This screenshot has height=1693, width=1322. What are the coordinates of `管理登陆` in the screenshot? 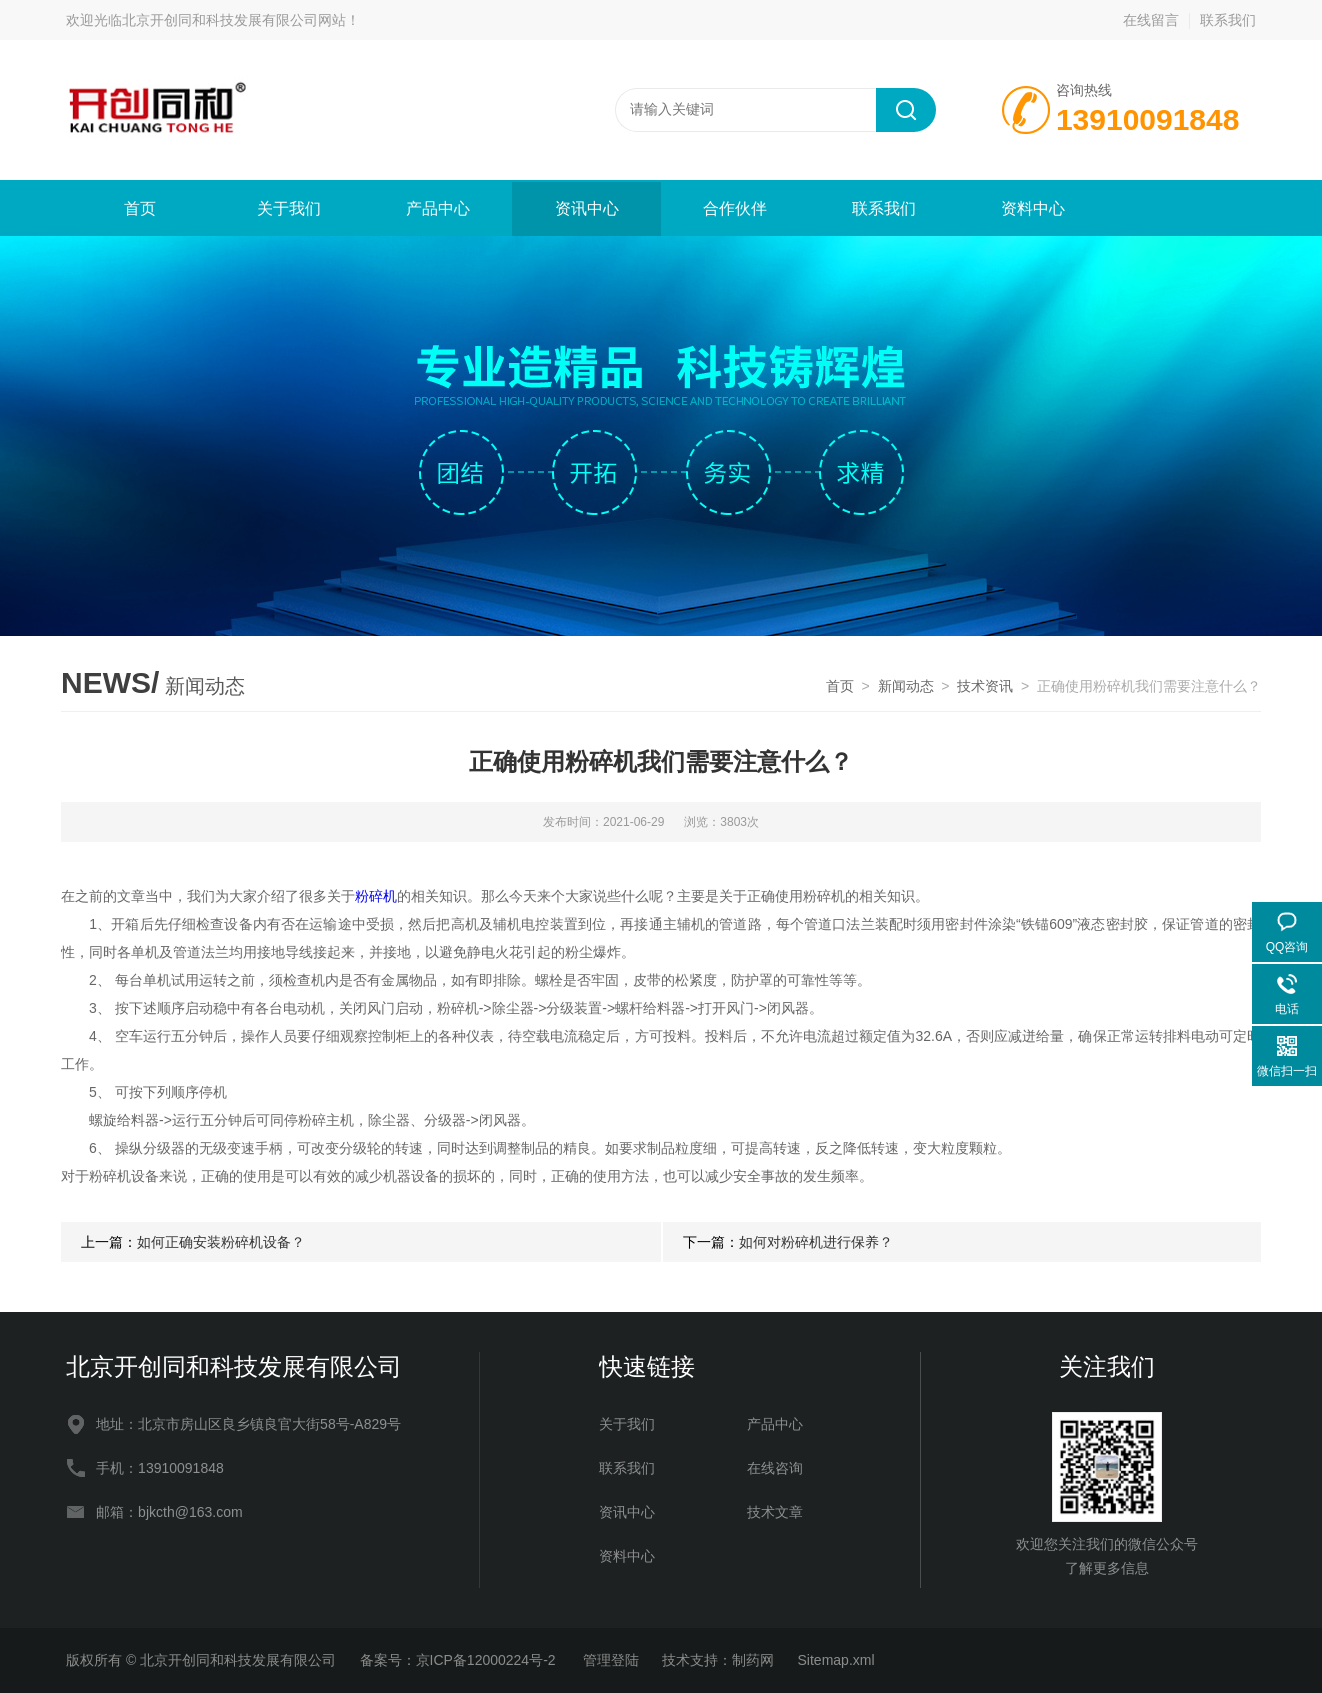 It's located at (611, 1660).